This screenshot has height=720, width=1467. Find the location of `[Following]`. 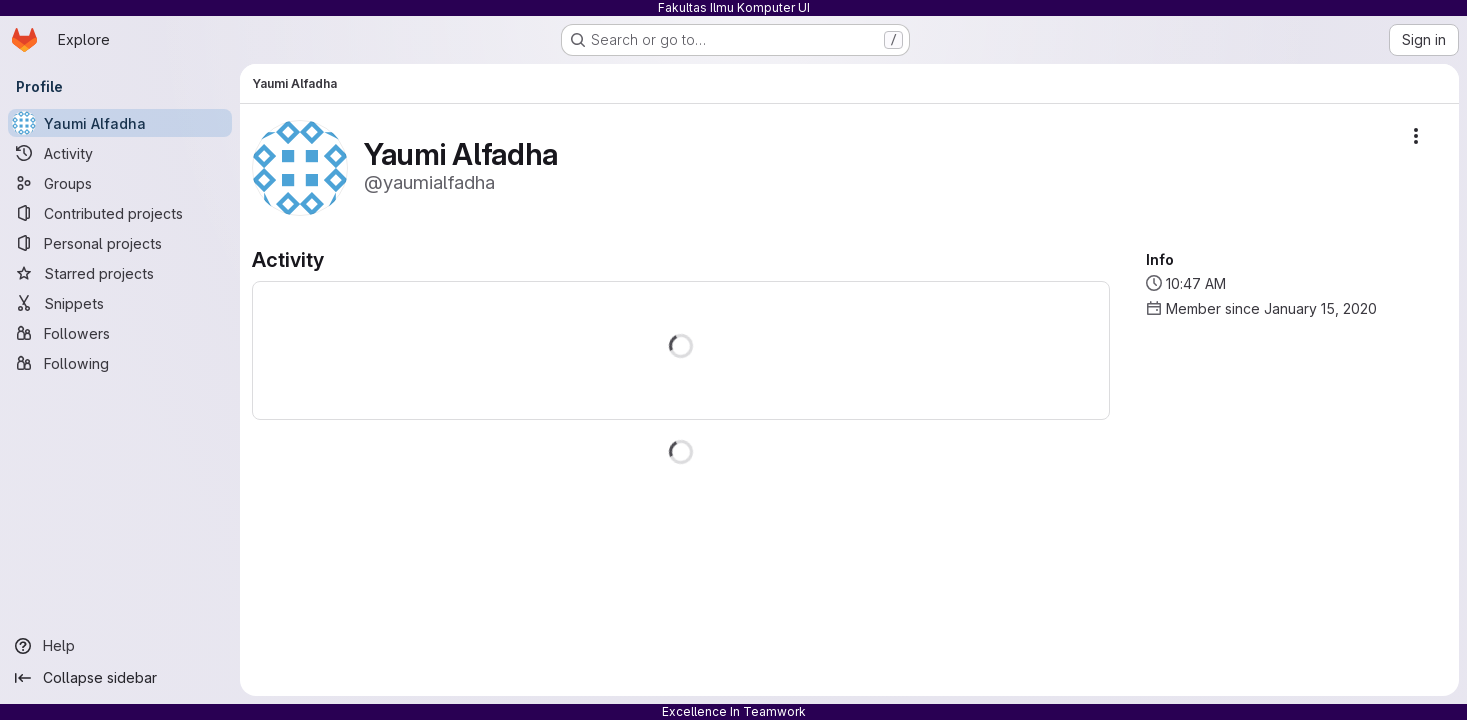

[Following] is located at coordinates (120, 363).